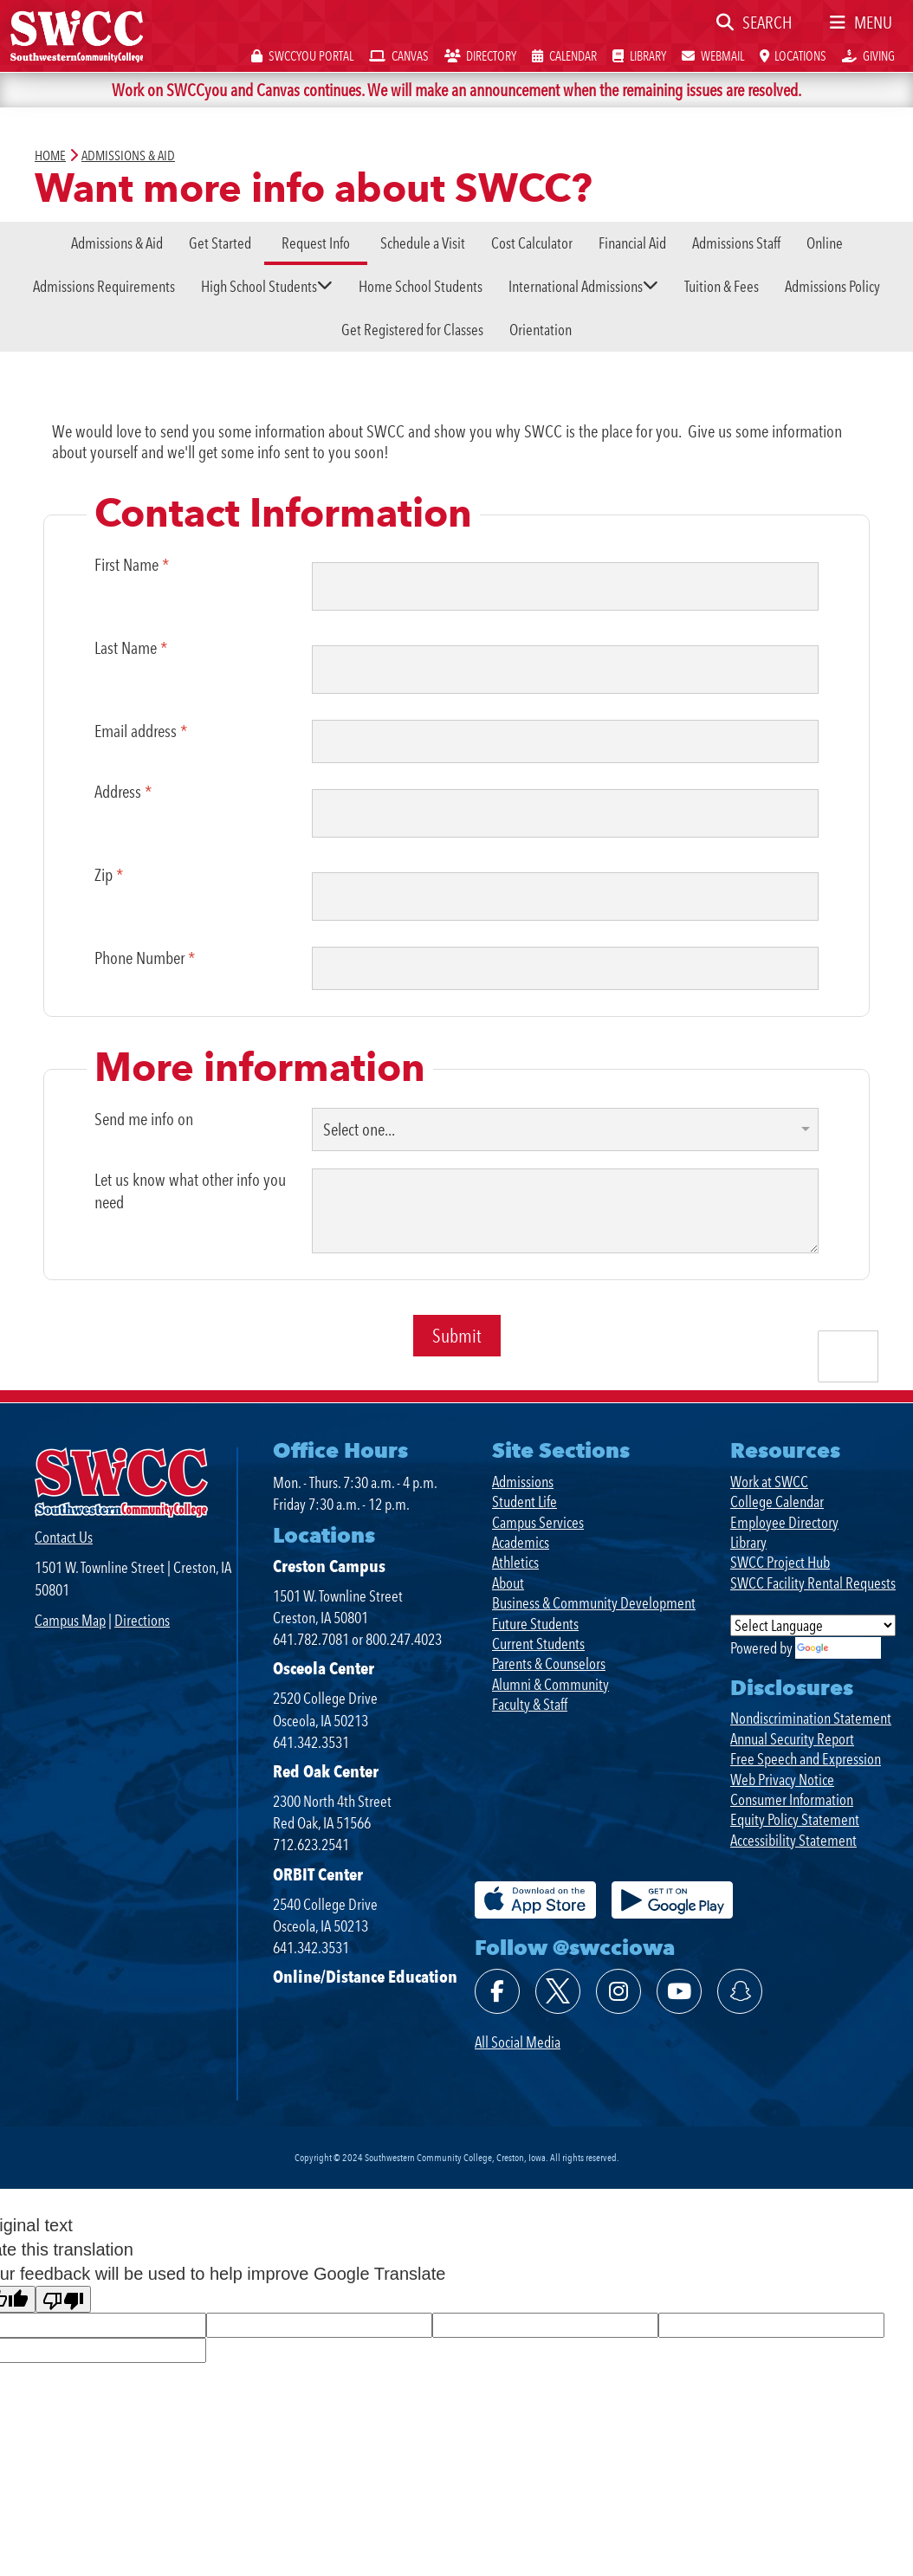  Describe the element at coordinates (523, 1481) in the screenshot. I see `Admissions` at that location.